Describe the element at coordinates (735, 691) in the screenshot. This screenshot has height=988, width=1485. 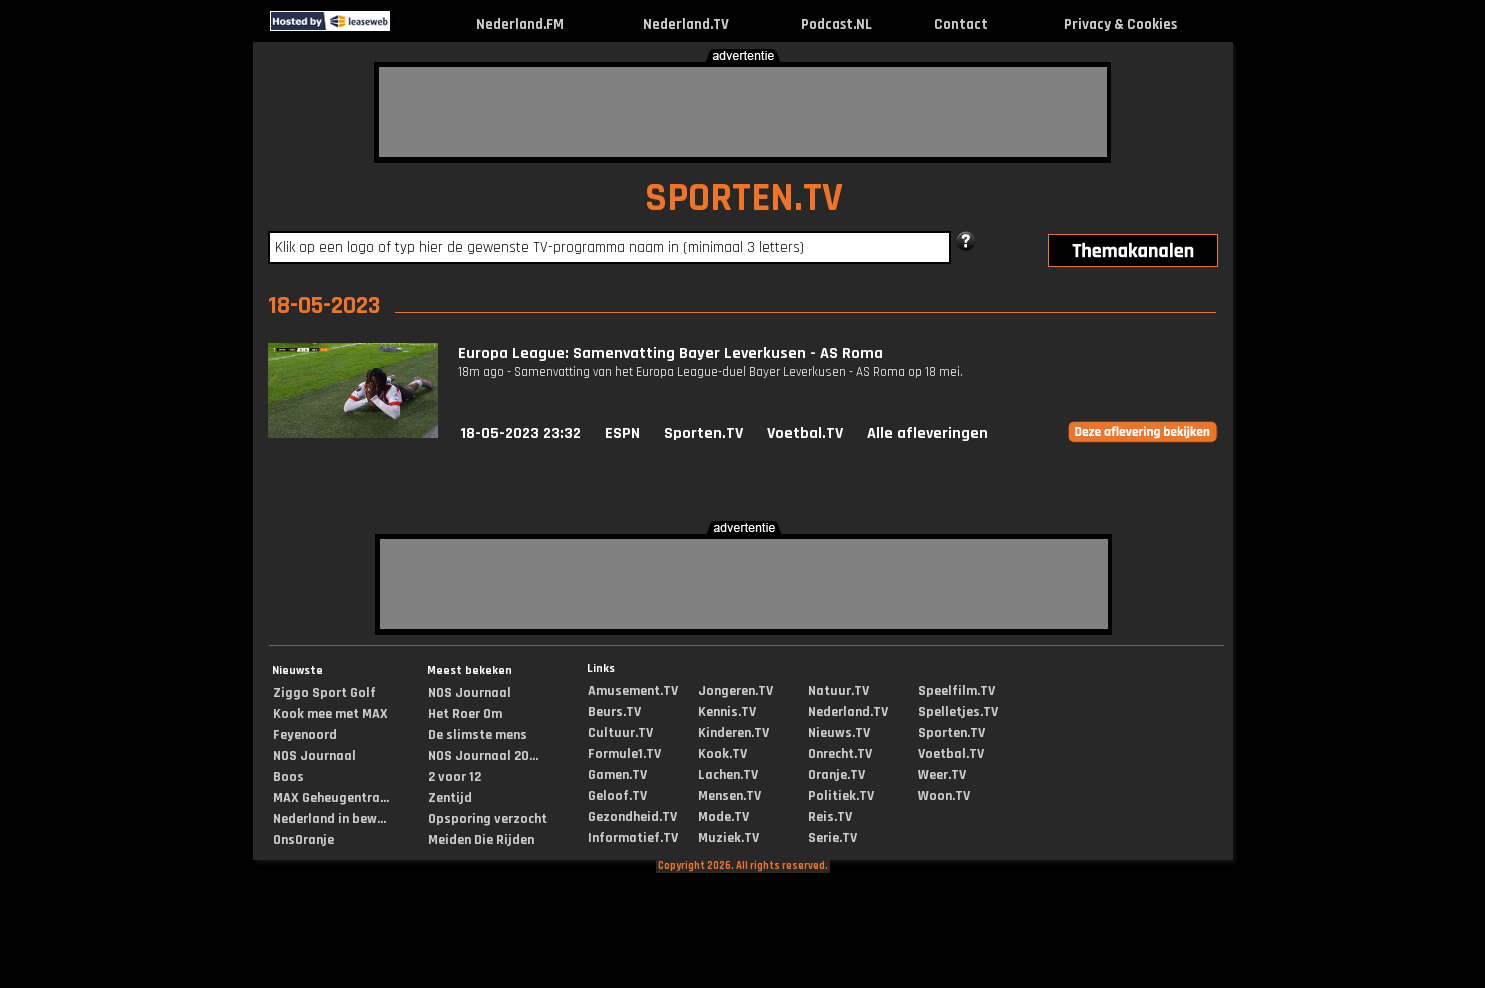
I see `Jongeren.TV` at that location.